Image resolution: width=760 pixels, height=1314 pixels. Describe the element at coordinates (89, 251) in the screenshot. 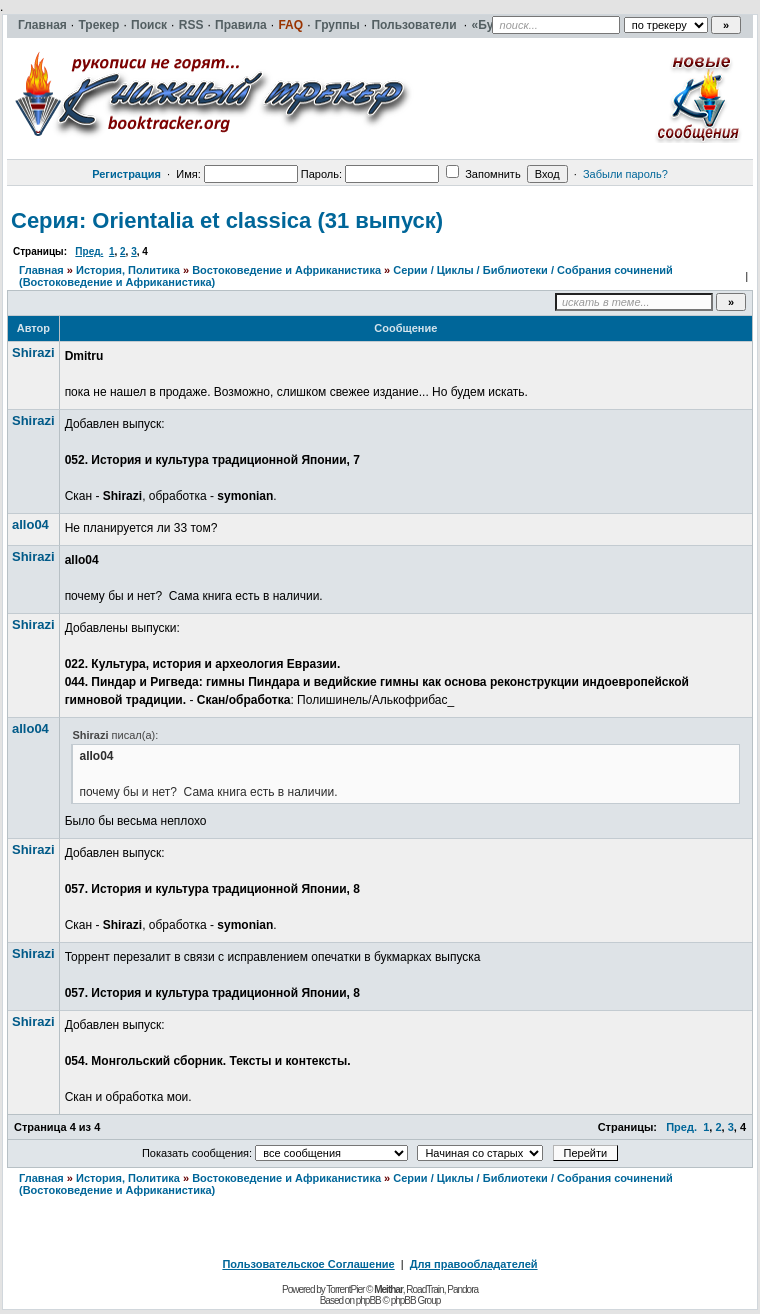

I see `Пред.` at that location.